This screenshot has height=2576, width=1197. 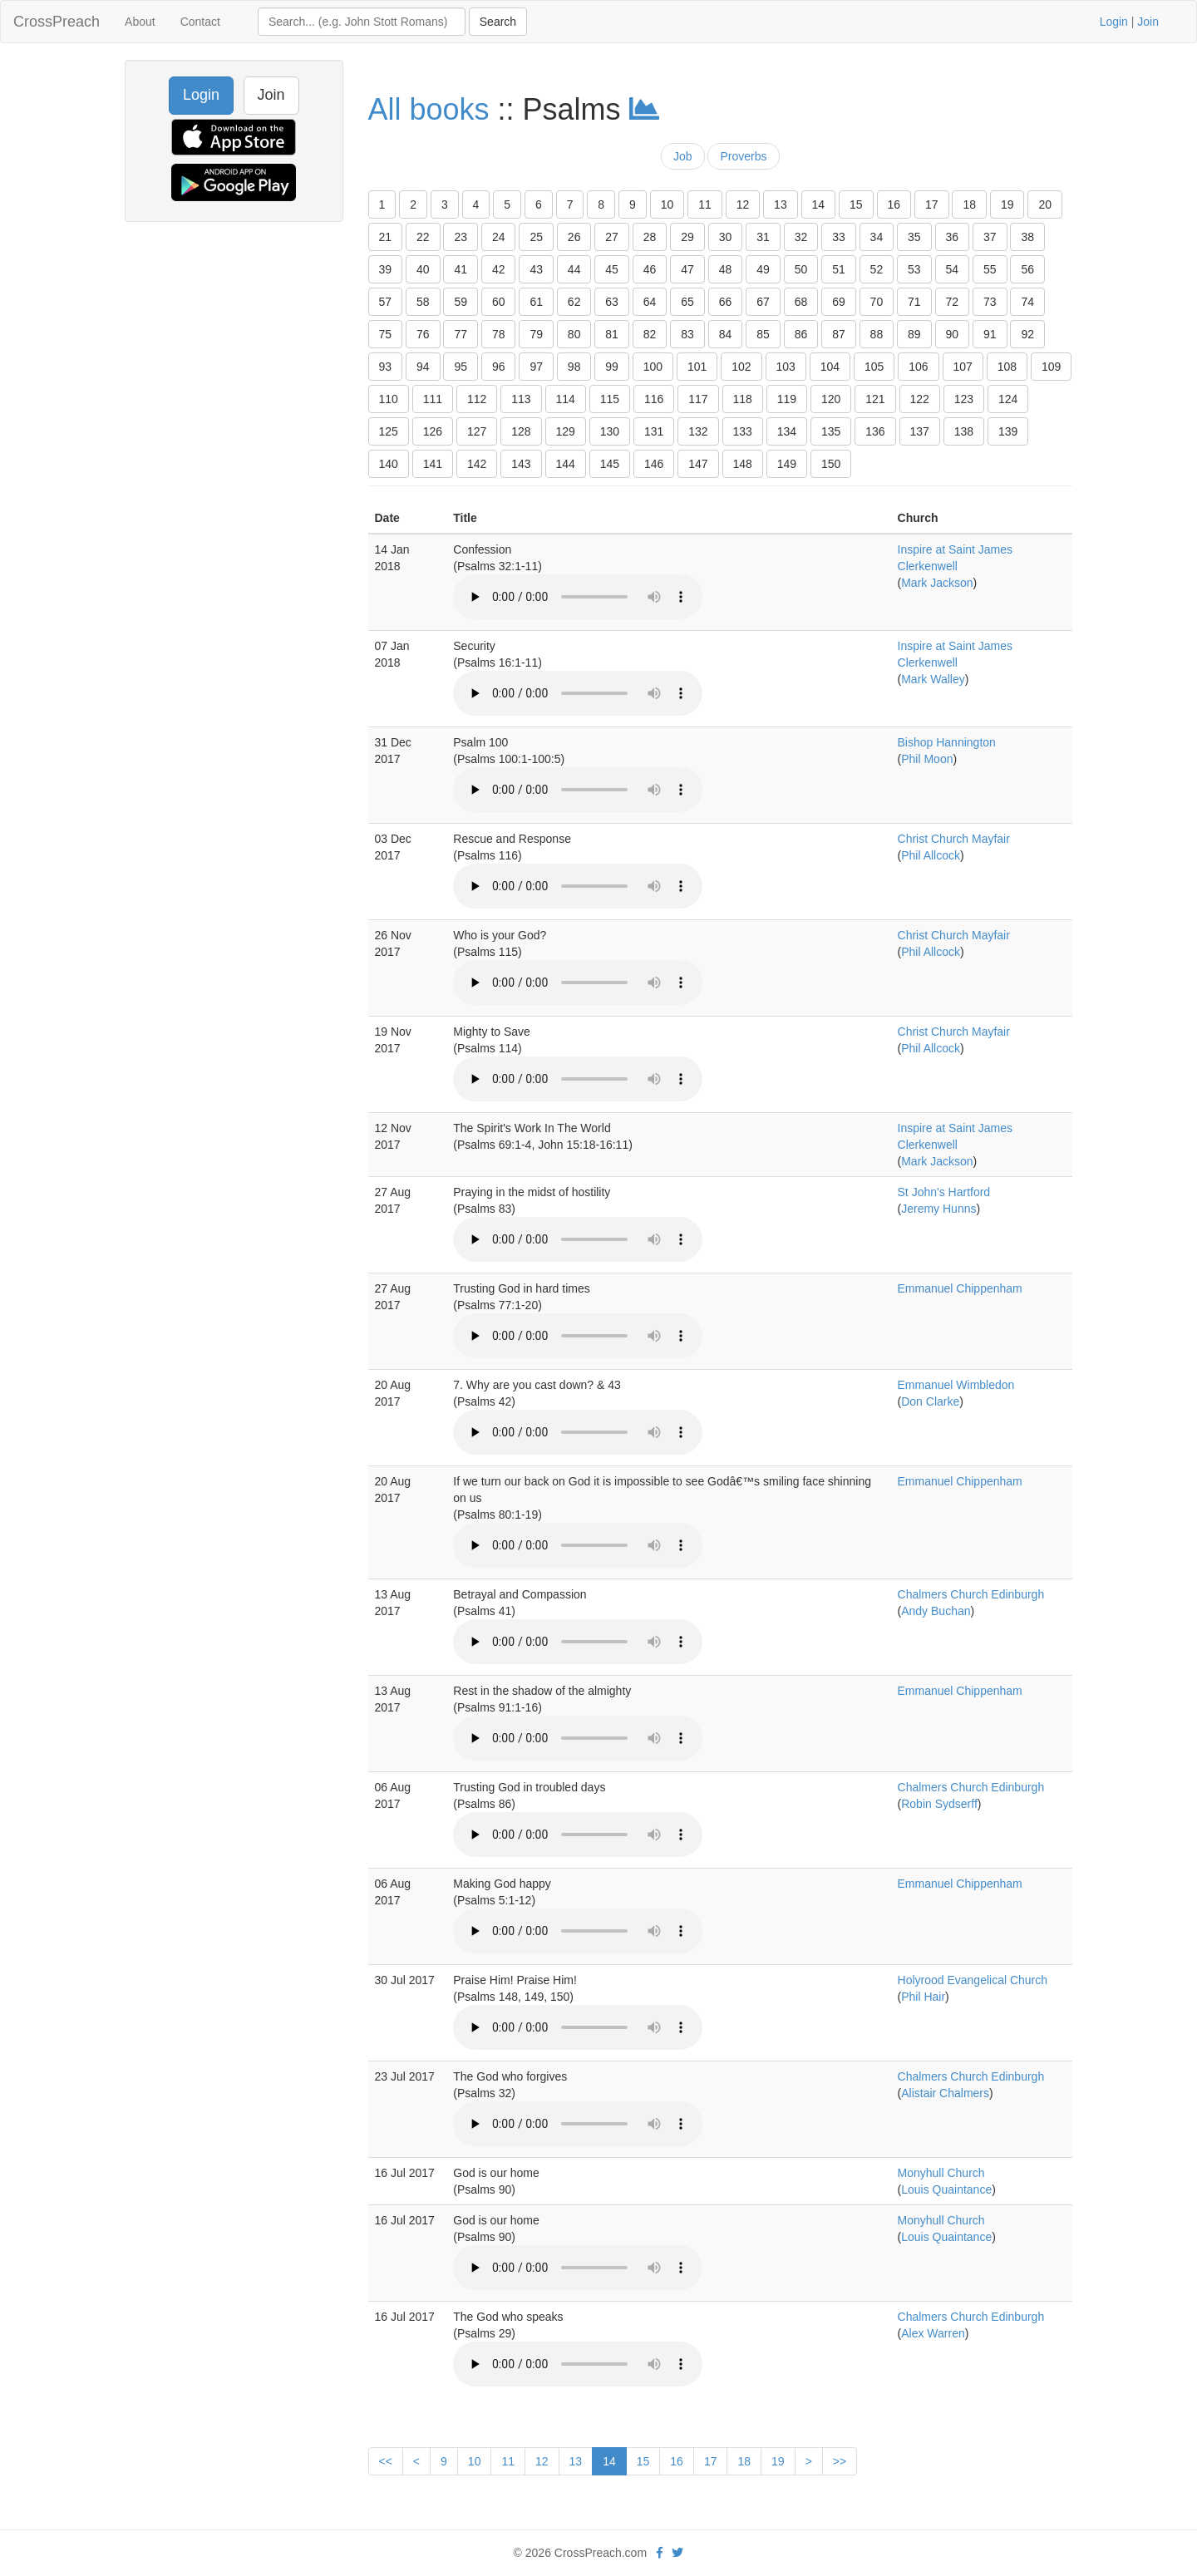 What do you see at coordinates (918, 366) in the screenshot?
I see `106` at bounding box center [918, 366].